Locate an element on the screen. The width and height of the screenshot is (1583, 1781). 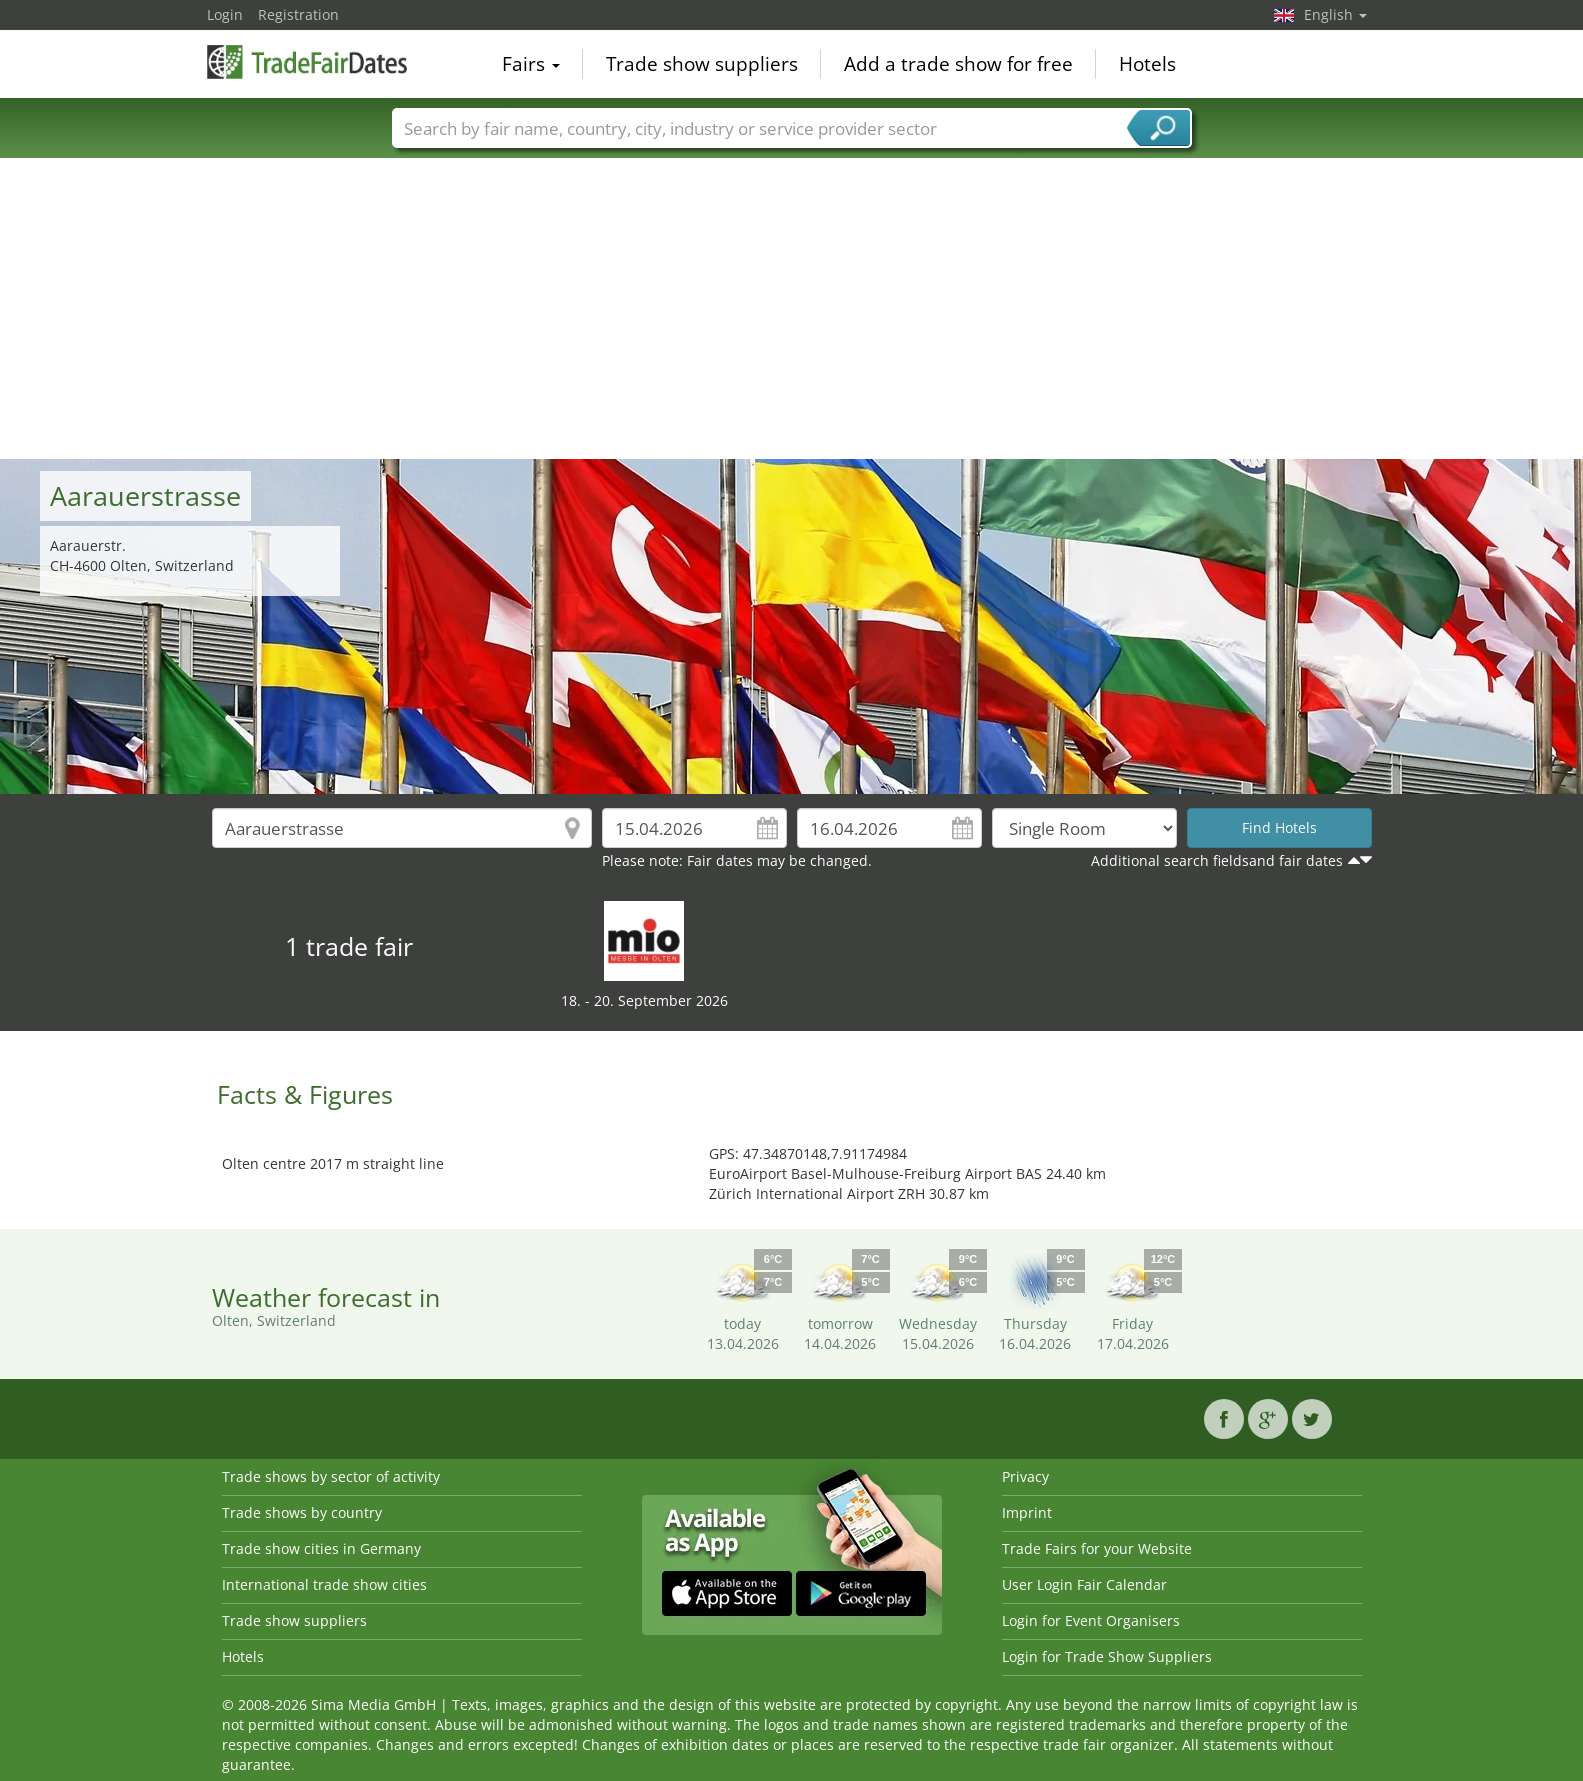
Trade shows by sector of activity is located at coordinates (331, 1476).